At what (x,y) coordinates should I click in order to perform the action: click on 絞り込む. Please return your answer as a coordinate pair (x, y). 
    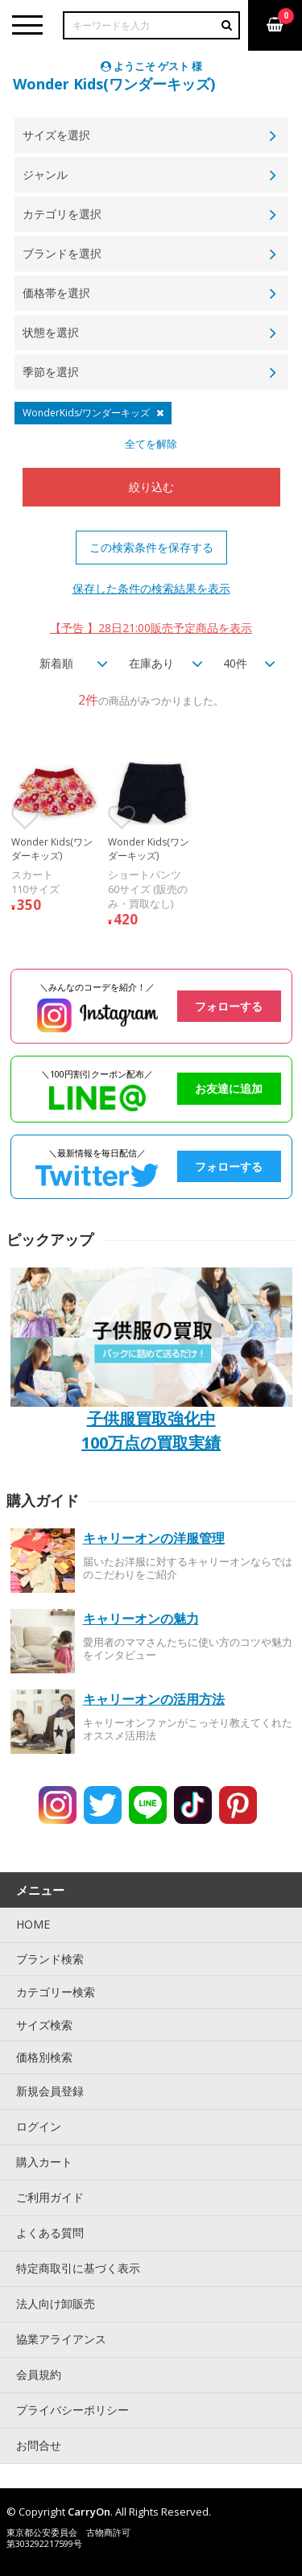
    Looking at the image, I should click on (151, 486).